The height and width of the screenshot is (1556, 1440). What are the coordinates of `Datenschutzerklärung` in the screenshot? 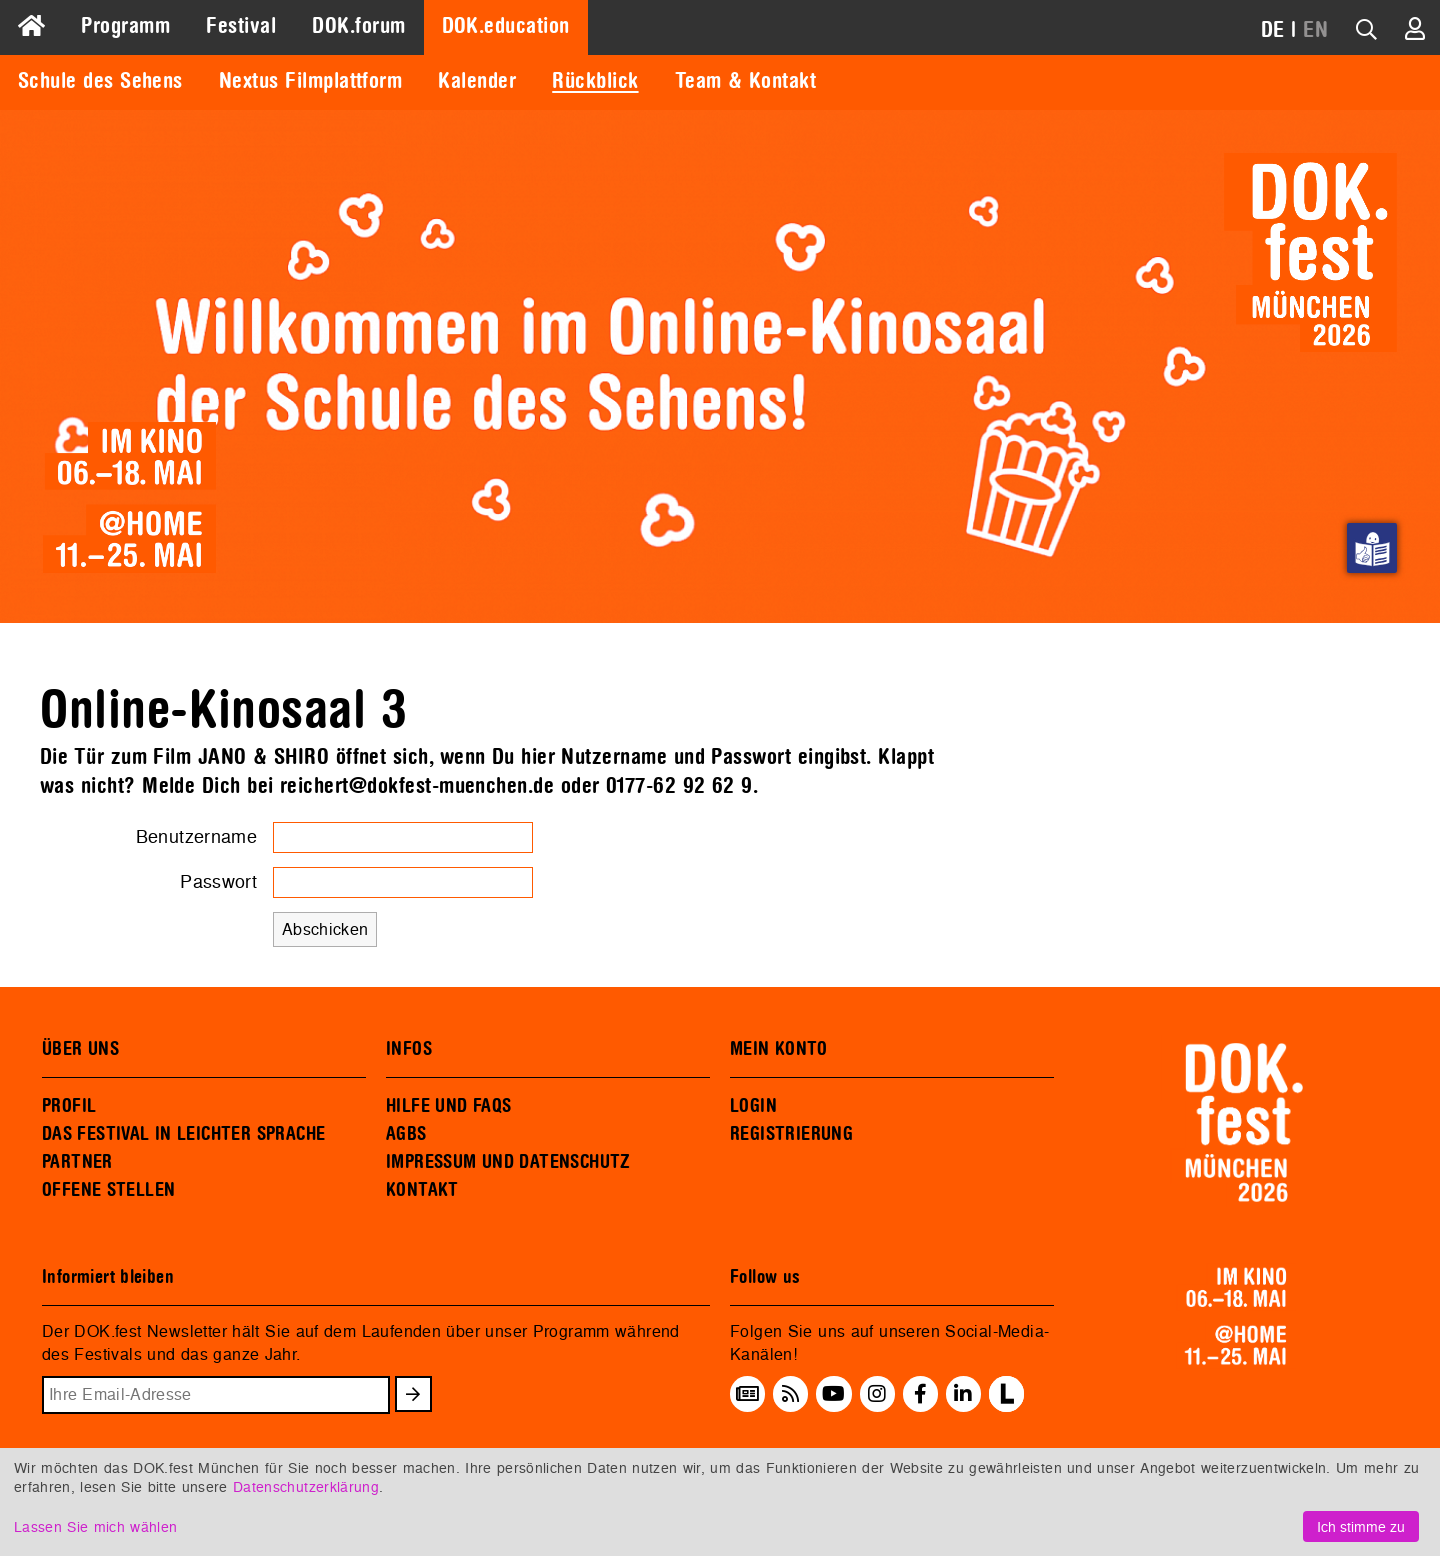 It's located at (306, 1486).